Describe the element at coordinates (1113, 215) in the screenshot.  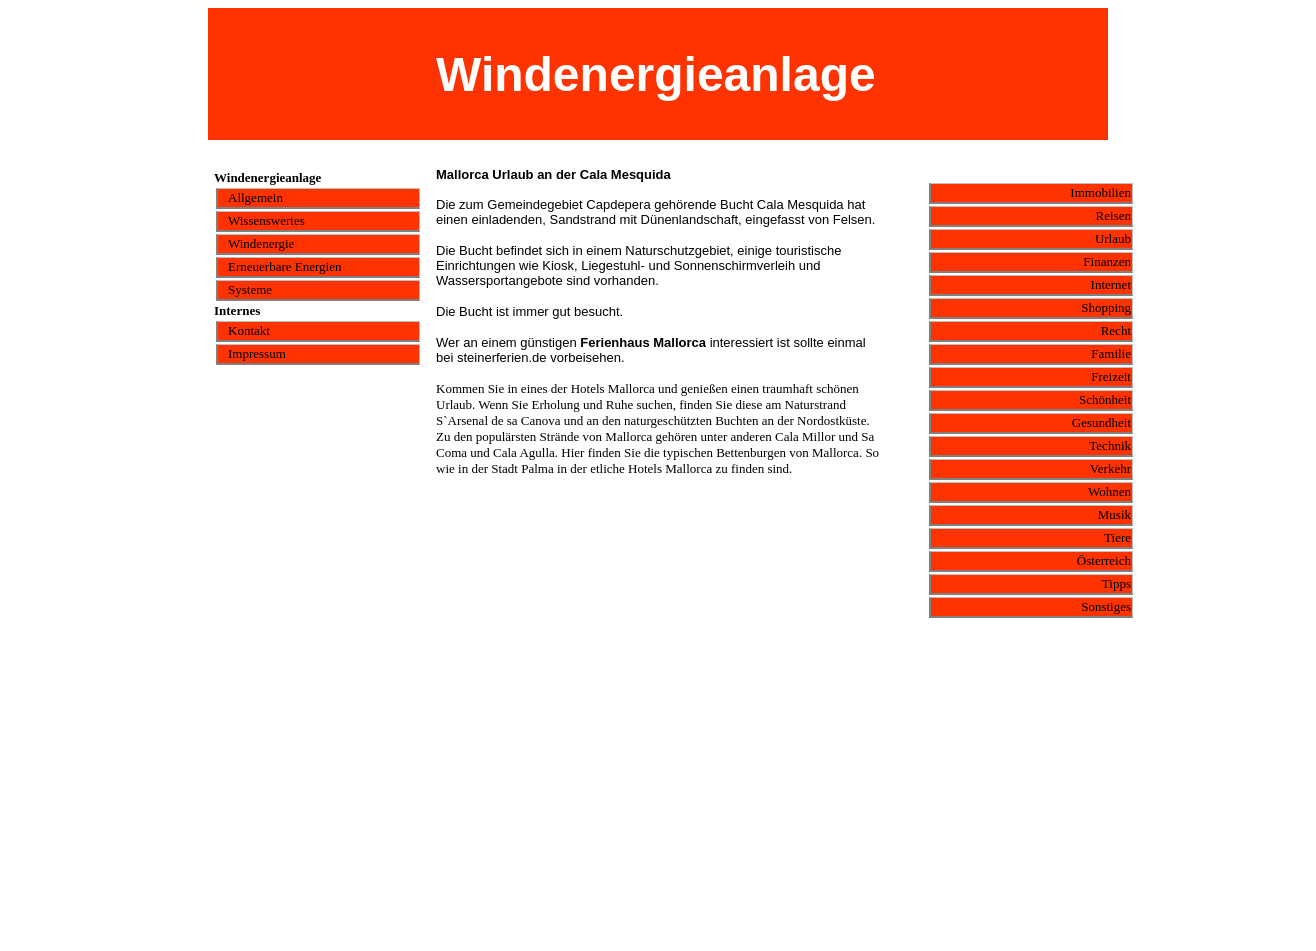
I see `Reisen` at that location.